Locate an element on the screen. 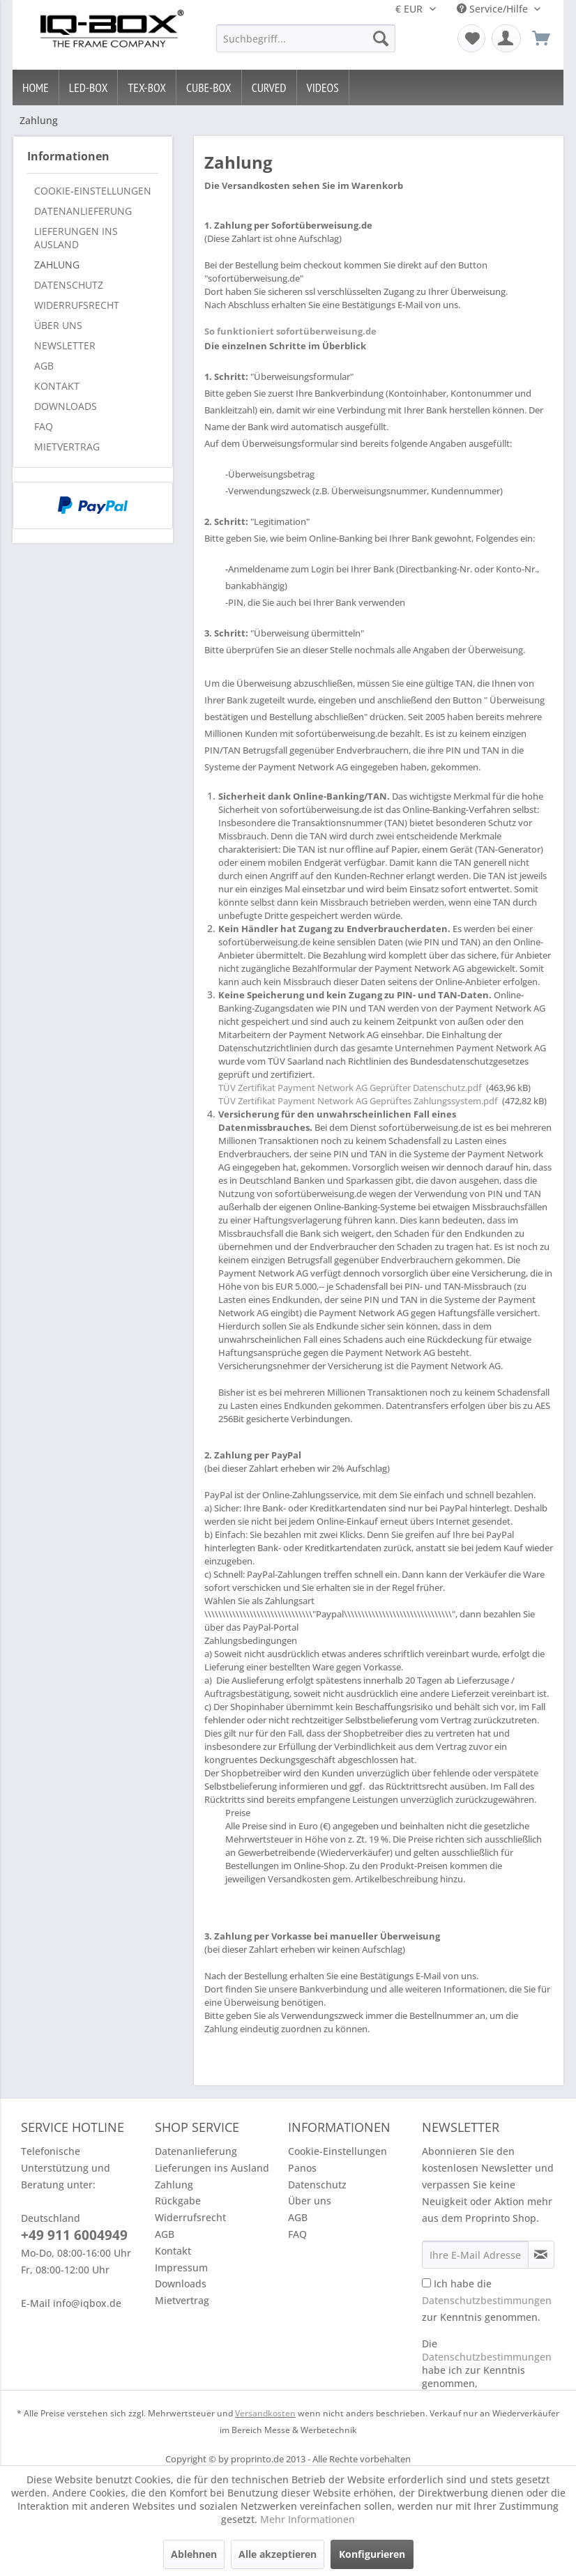 The width and height of the screenshot is (576, 2576). Ich habe die zur Kenntnis genommen. is located at coordinates (487, 2300).